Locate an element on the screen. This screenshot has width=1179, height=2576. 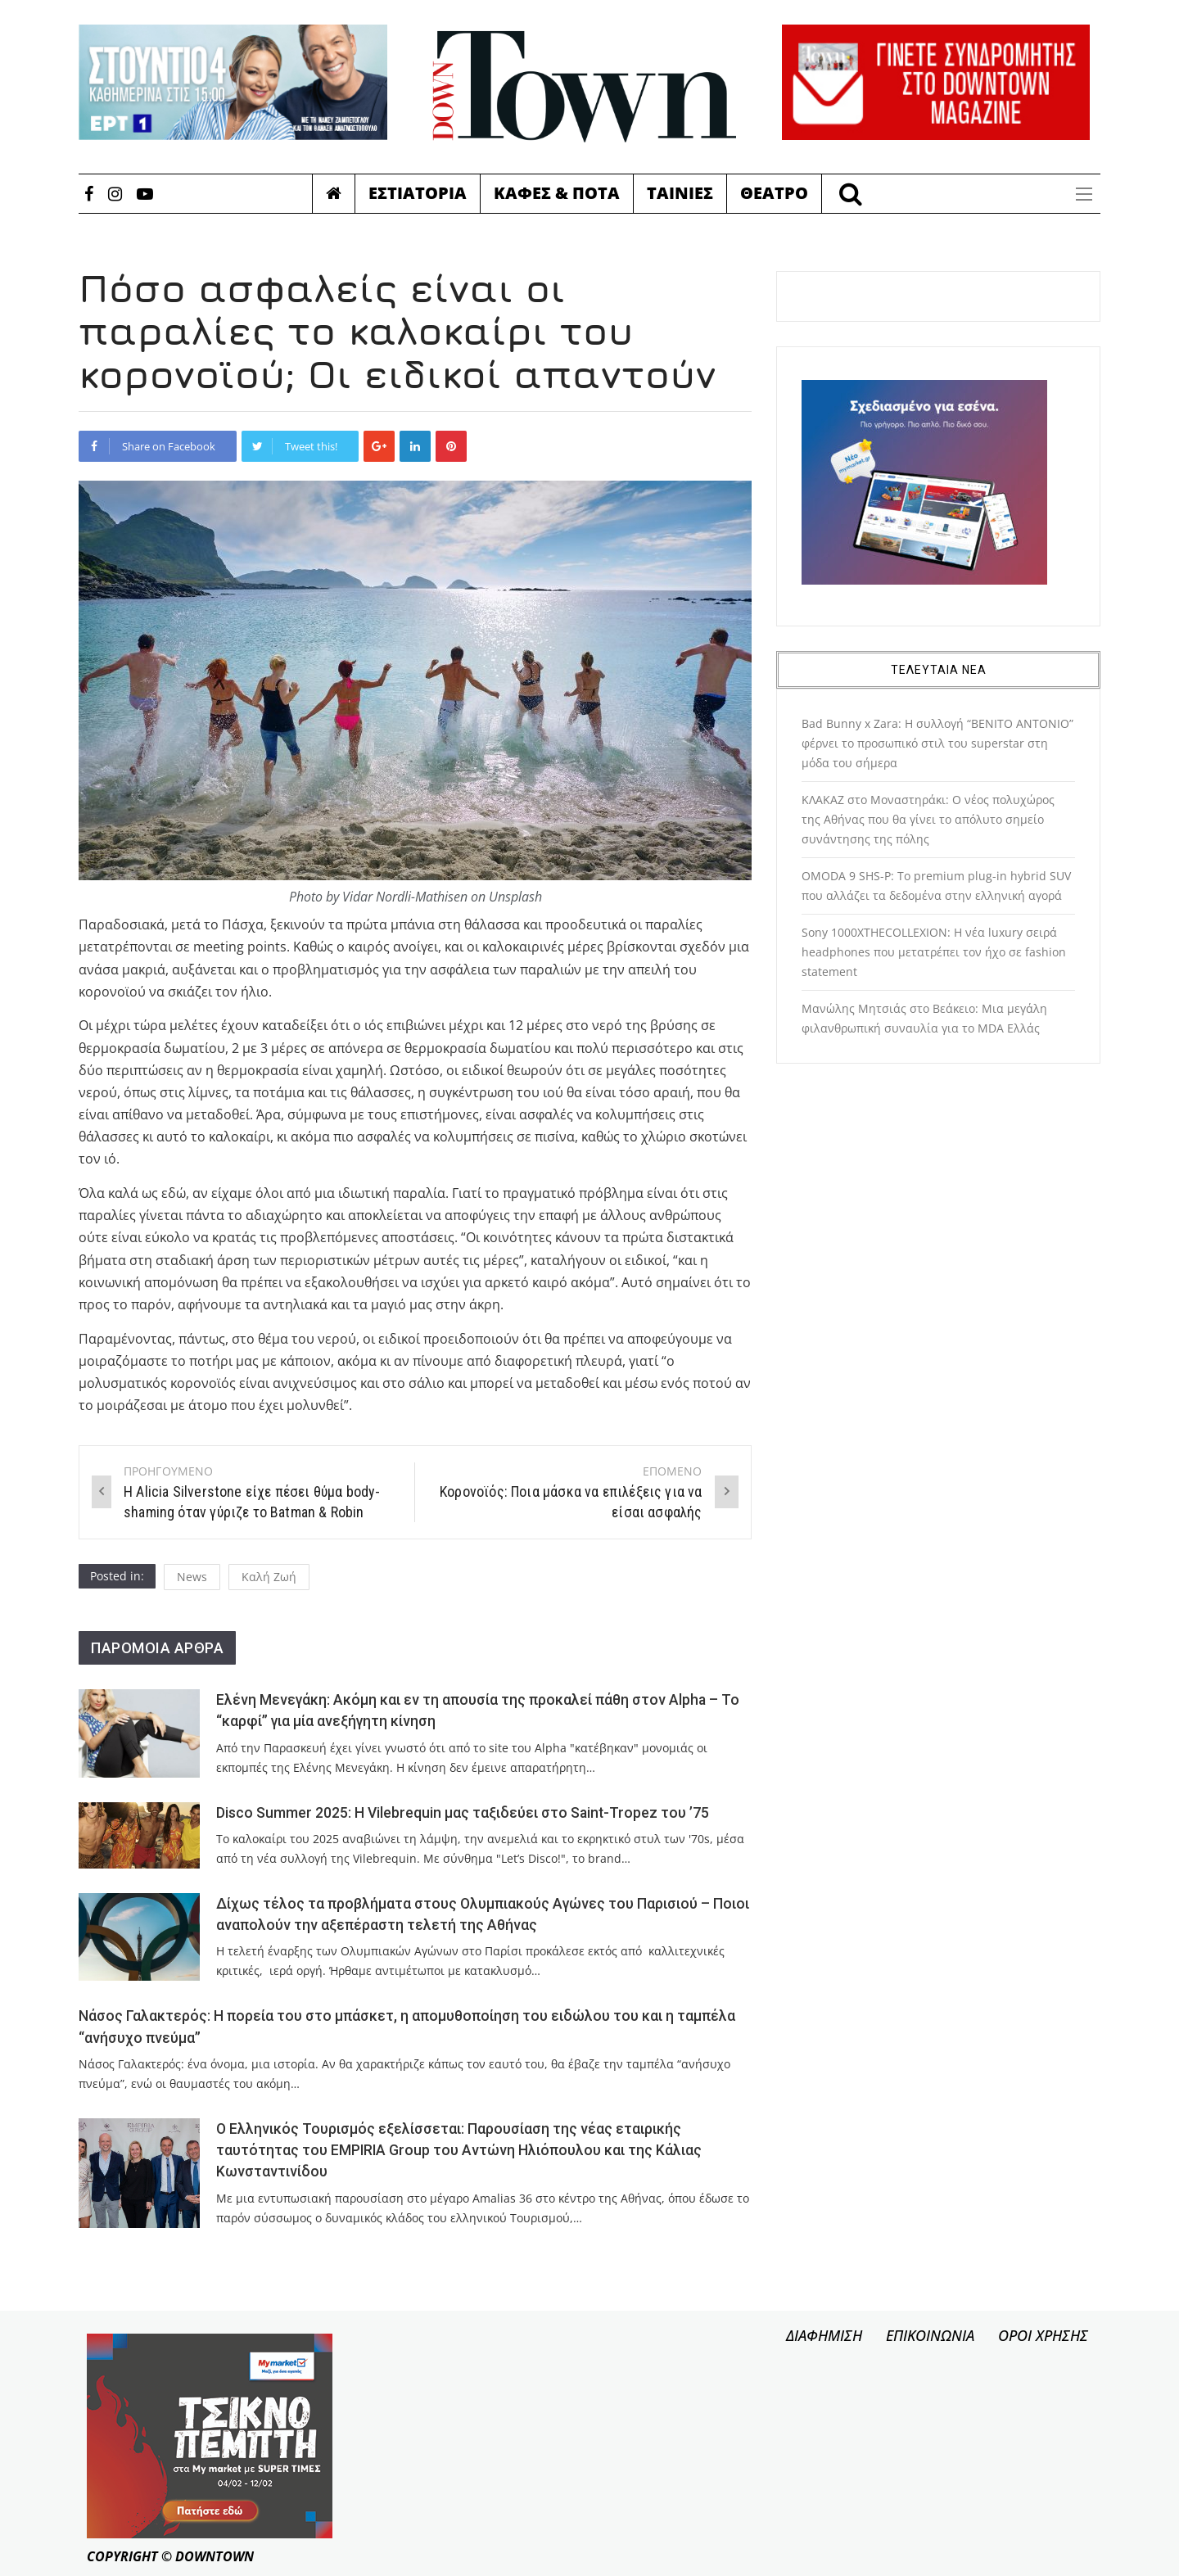
Θεατρο is located at coordinates (774, 193).